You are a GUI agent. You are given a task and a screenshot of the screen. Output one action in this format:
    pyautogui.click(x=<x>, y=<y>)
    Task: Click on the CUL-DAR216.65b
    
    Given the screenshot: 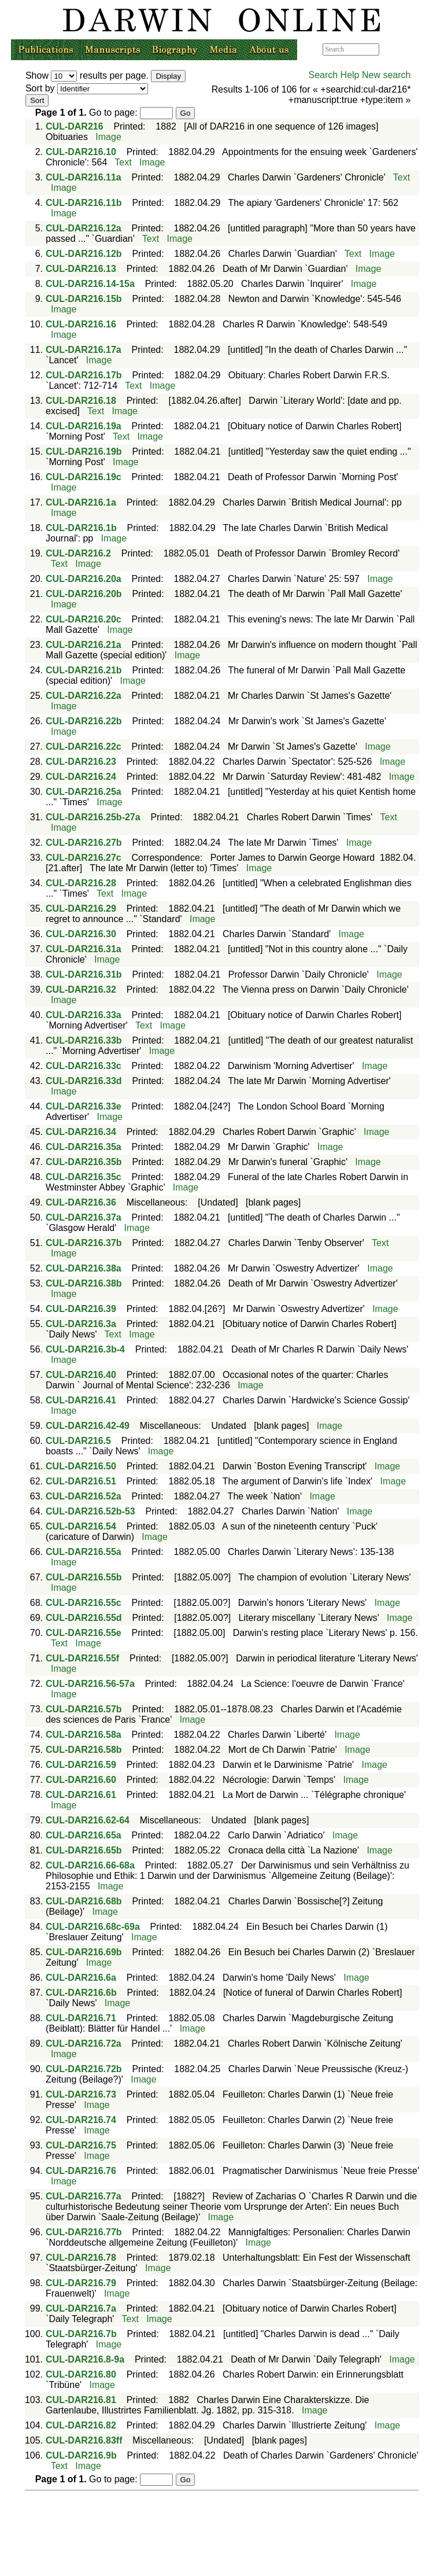 What is the action you would take?
    pyautogui.click(x=84, y=1850)
    